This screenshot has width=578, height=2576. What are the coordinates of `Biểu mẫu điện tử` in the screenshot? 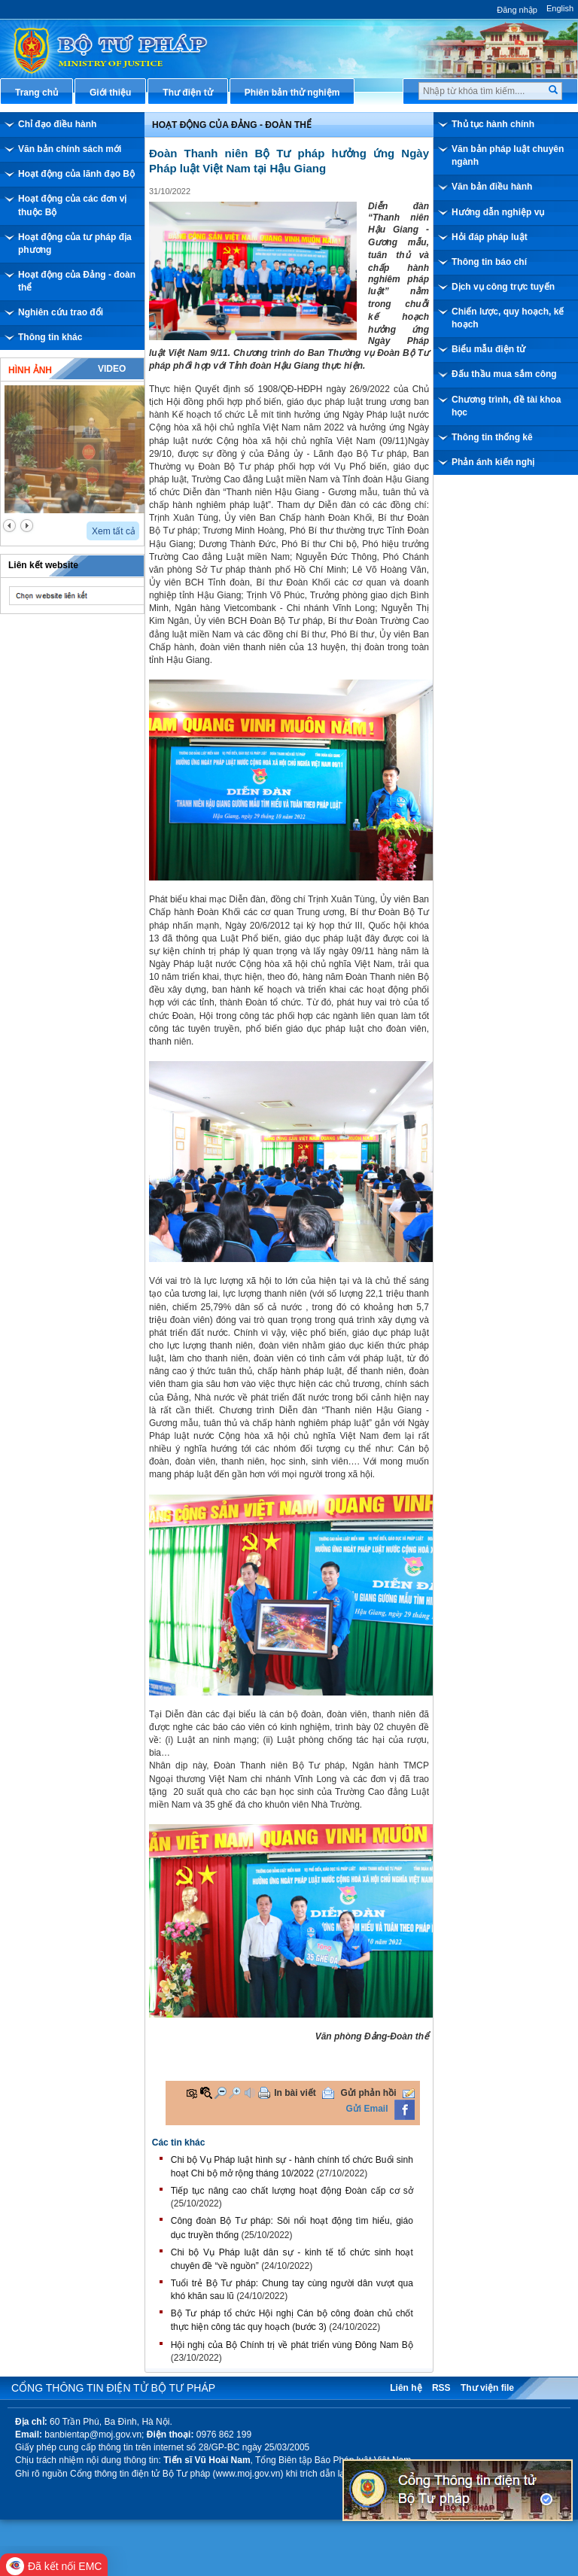 It's located at (488, 349).